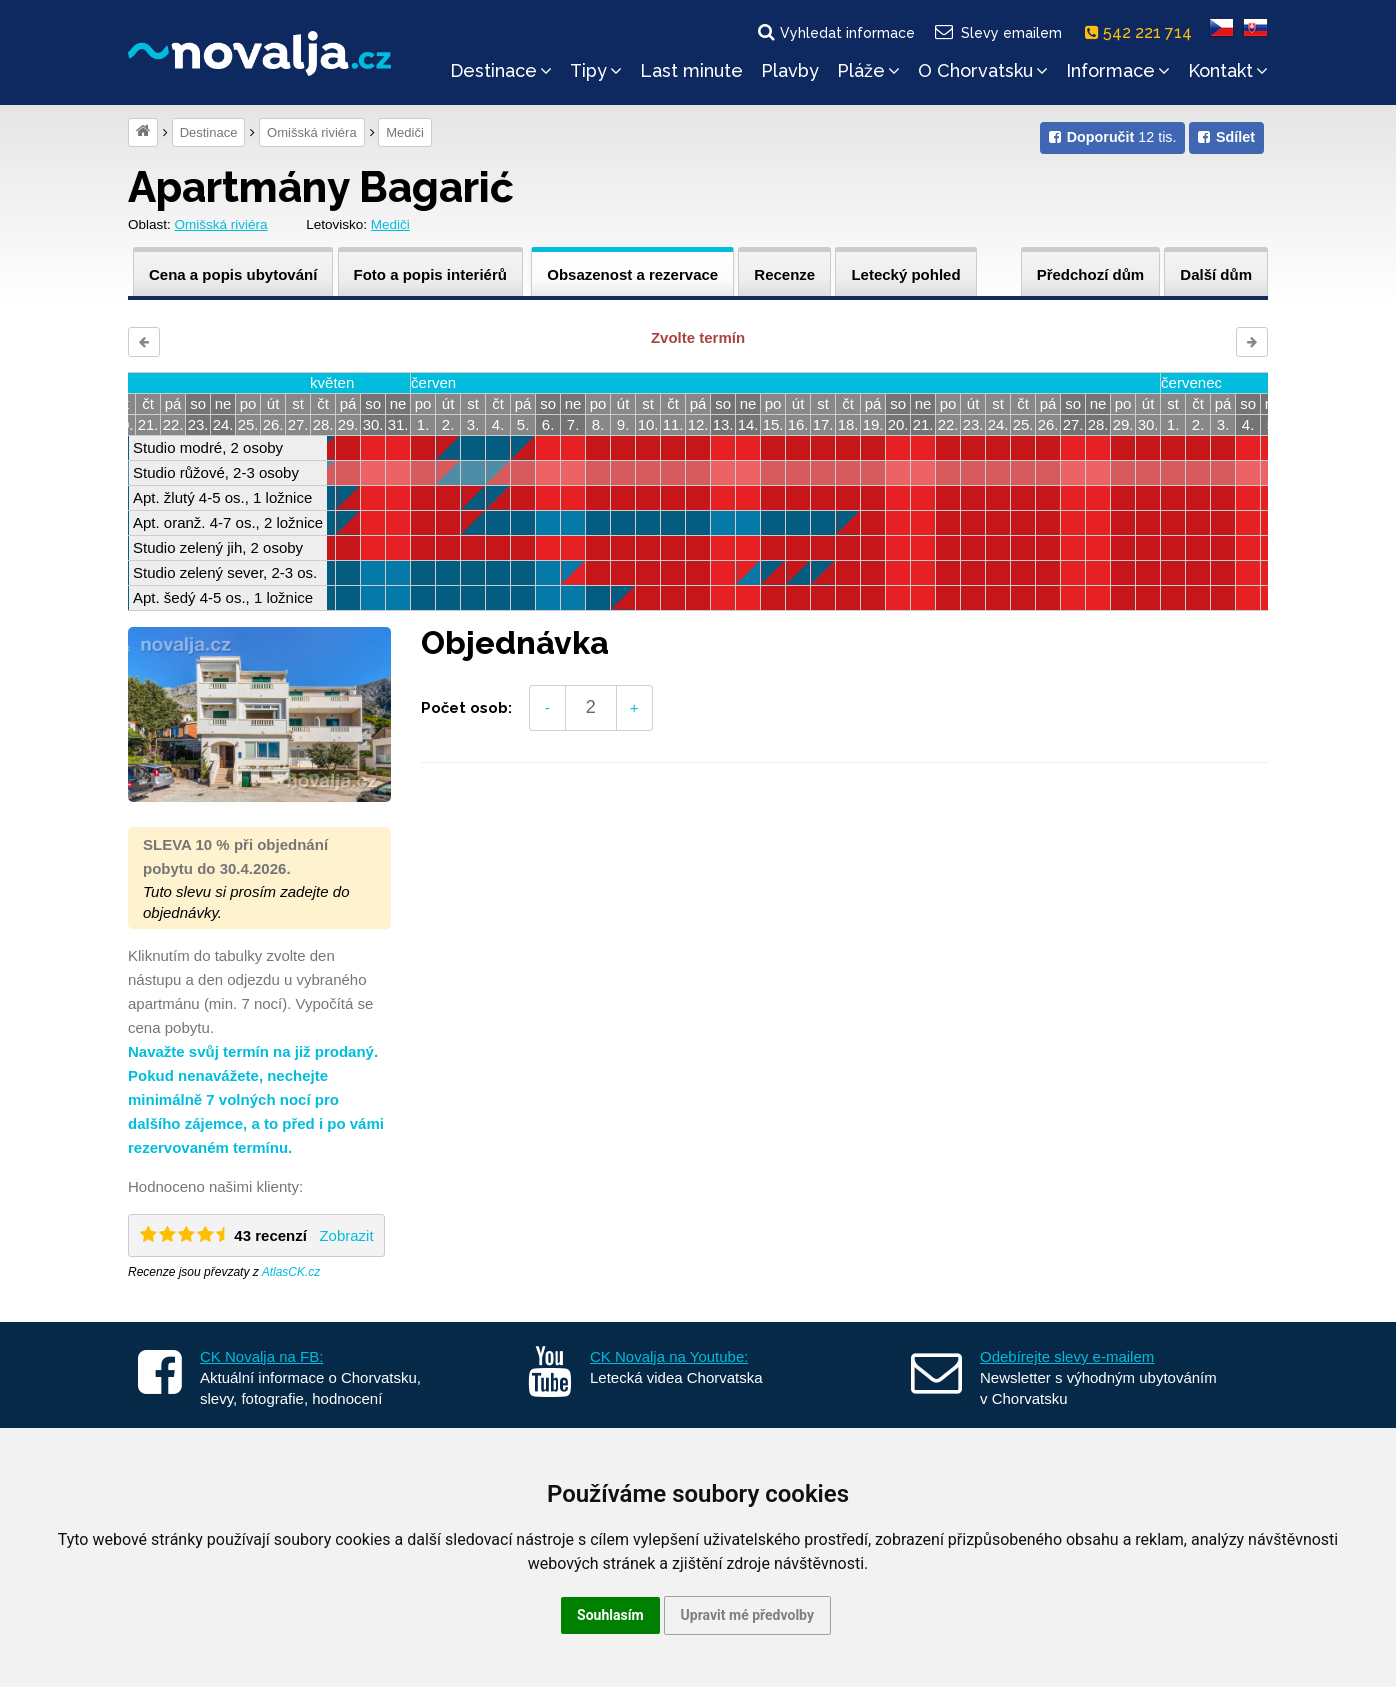 This screenshot has height=1687, width=1396. I want to click on Pláže, so click(868, 70).